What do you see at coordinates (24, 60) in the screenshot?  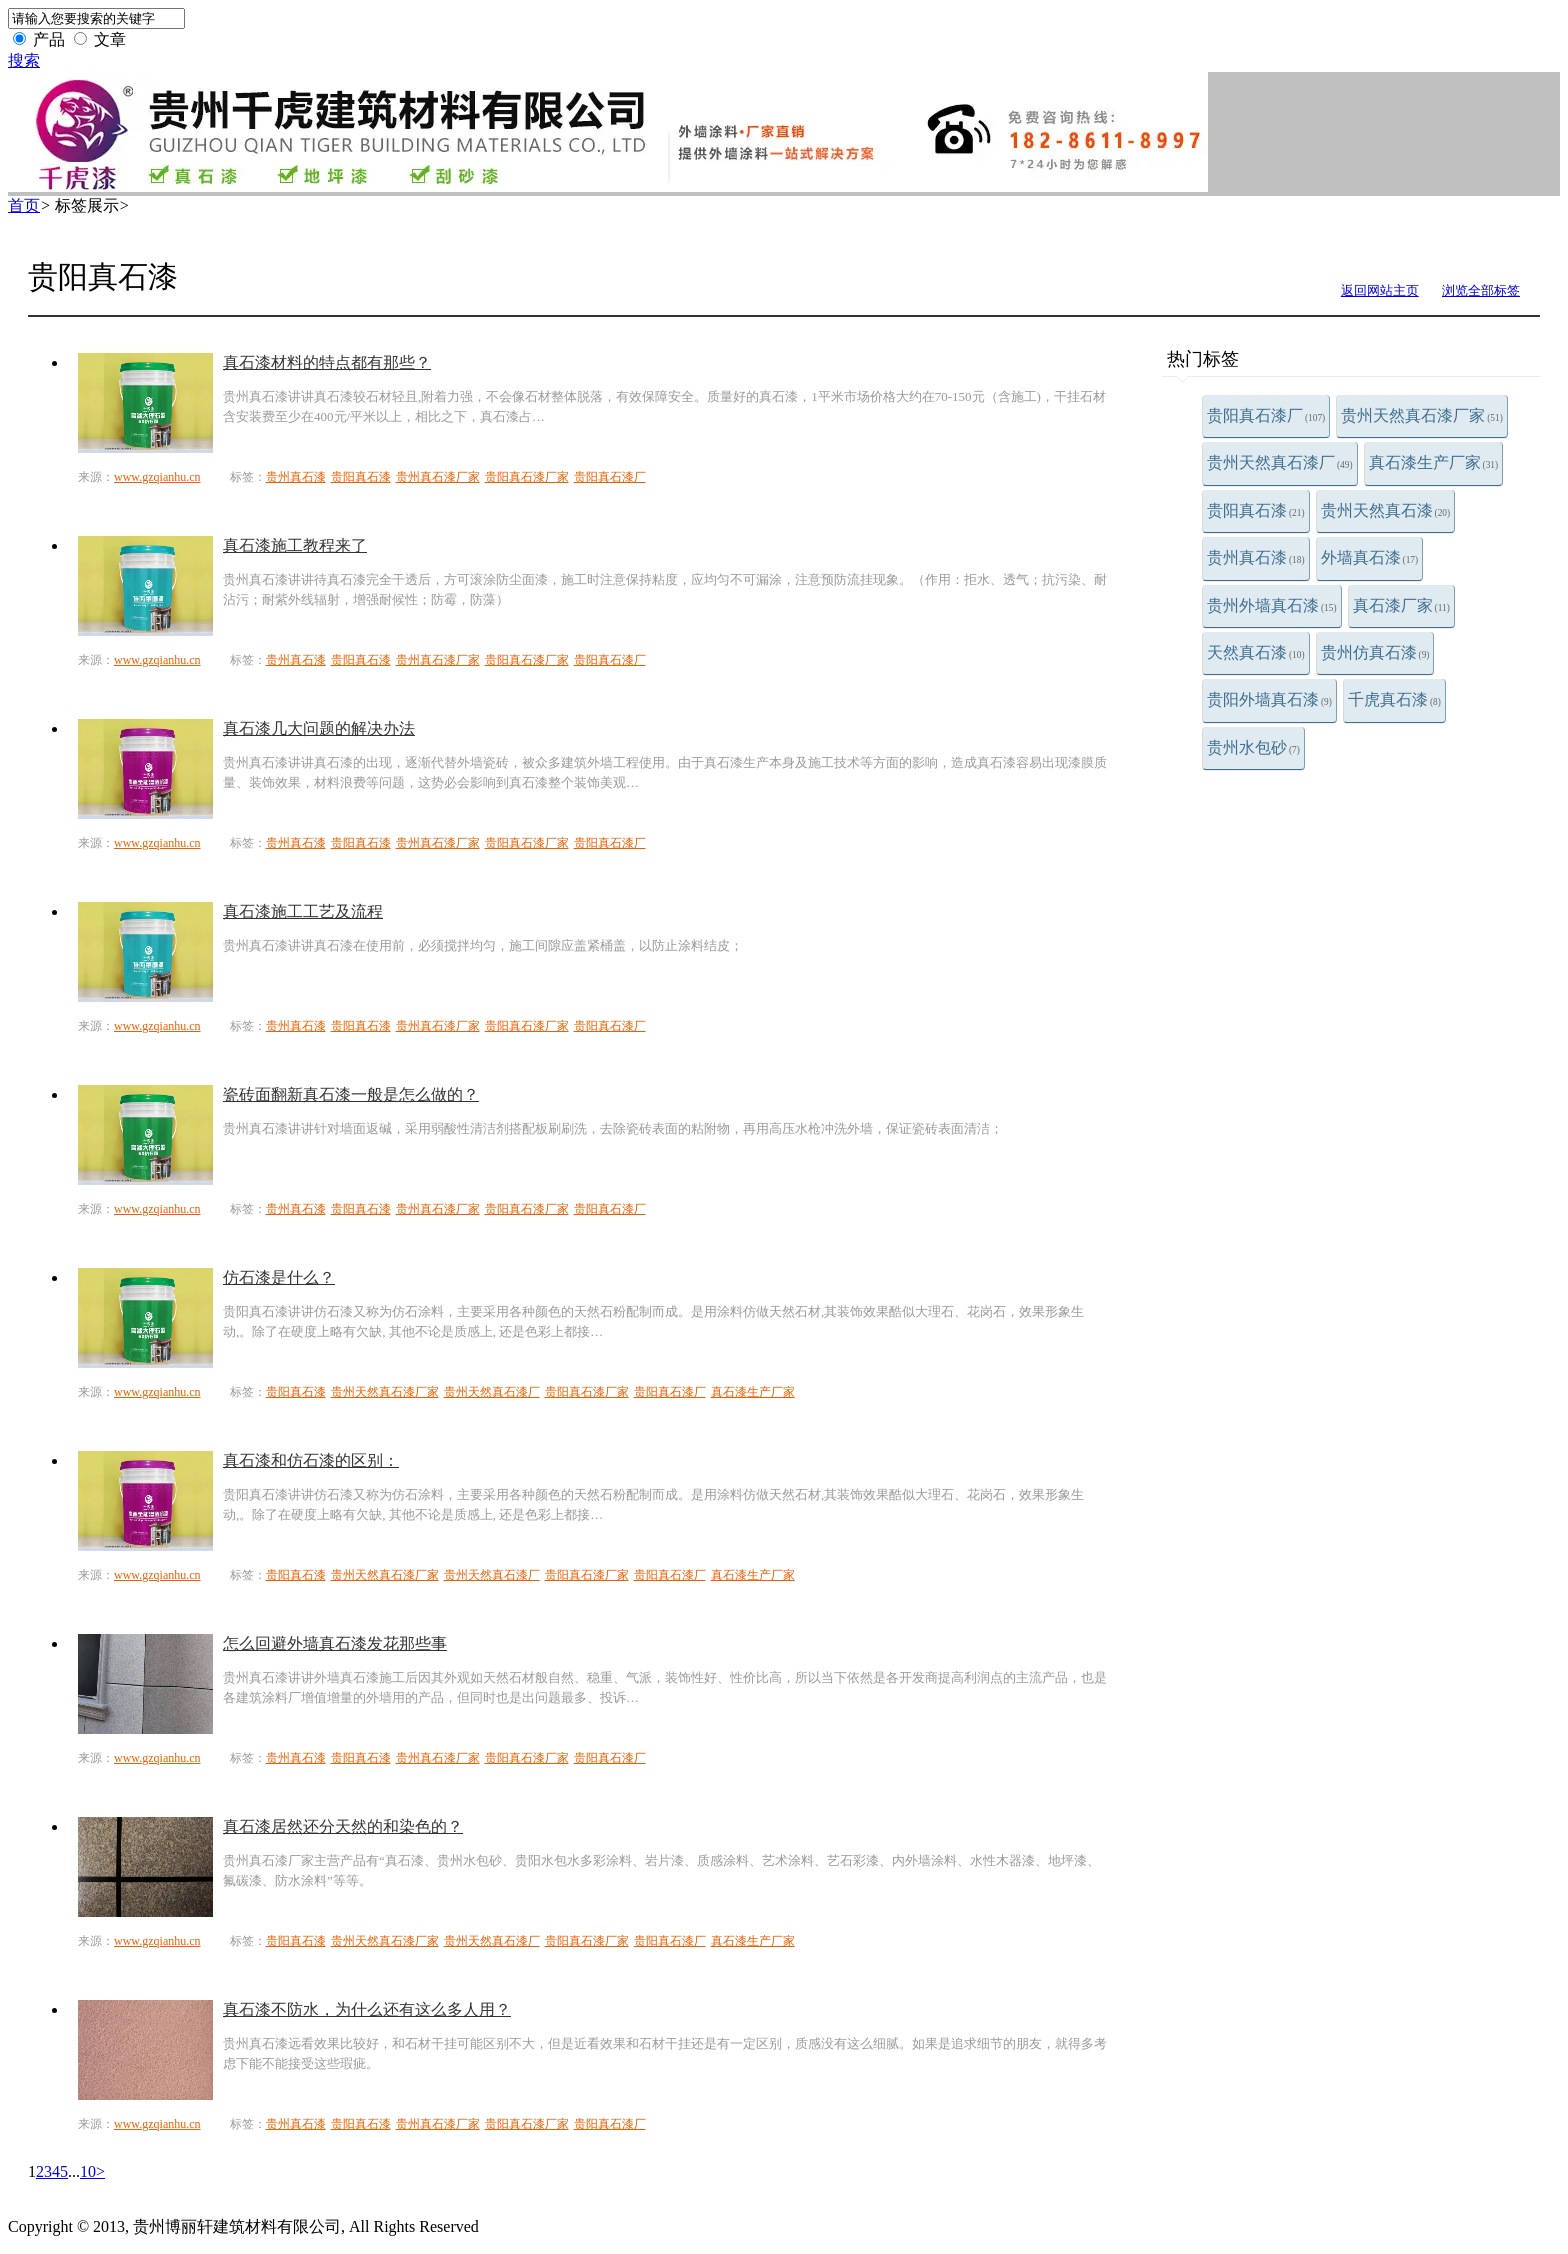 I see `搜索` at bounding box center [24, 60].